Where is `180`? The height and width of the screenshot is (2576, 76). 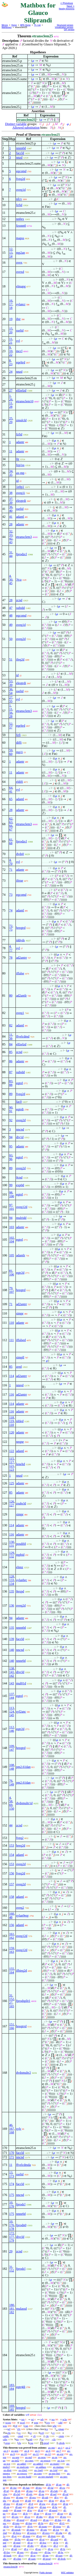
180 is located at coordinates (11, 2305).